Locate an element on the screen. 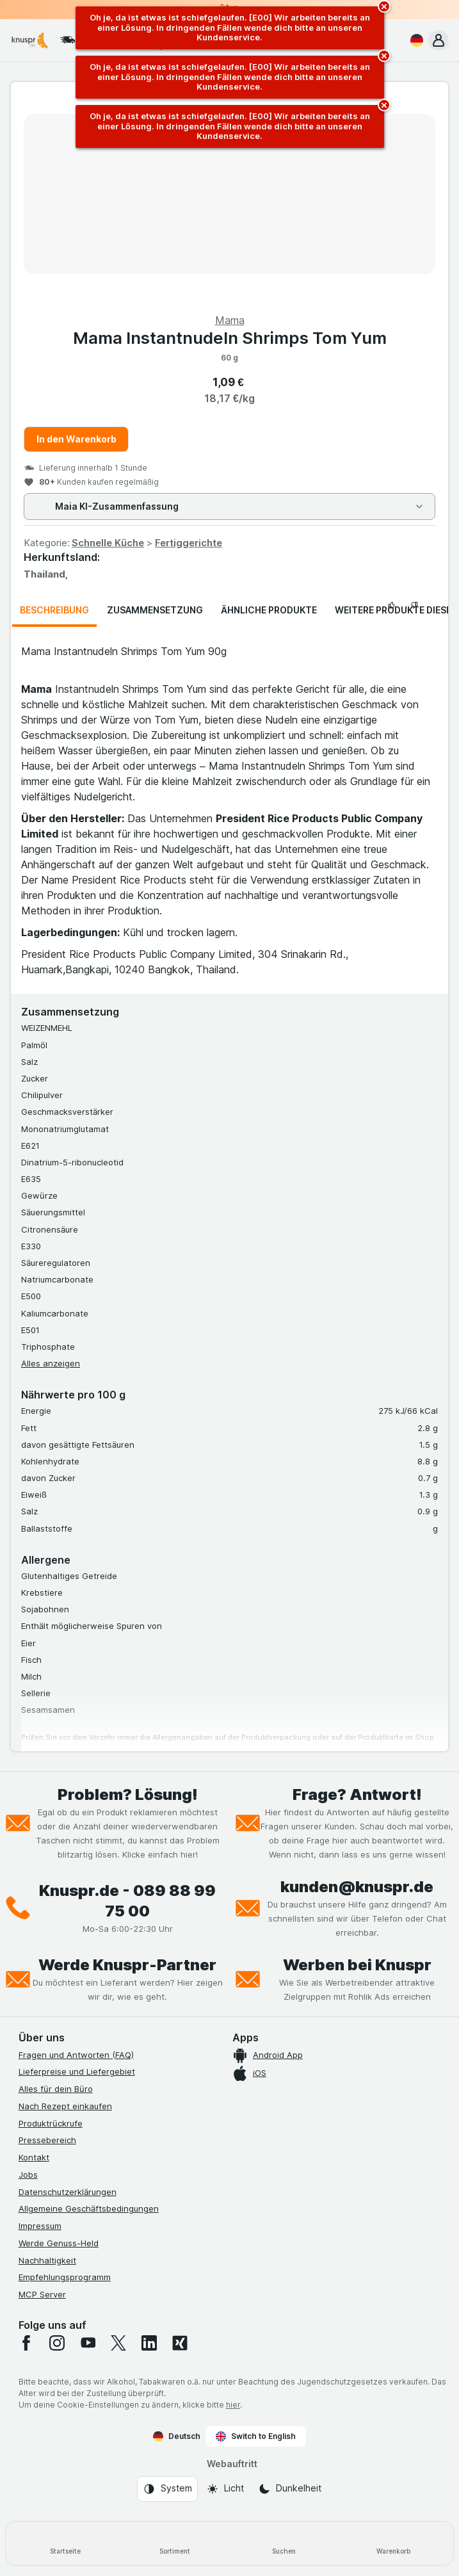 Image resolution: width=459 pixels, height=2576 pixels. Lieferpreise und Liefergebiet is located at coordinates (77, 2071).